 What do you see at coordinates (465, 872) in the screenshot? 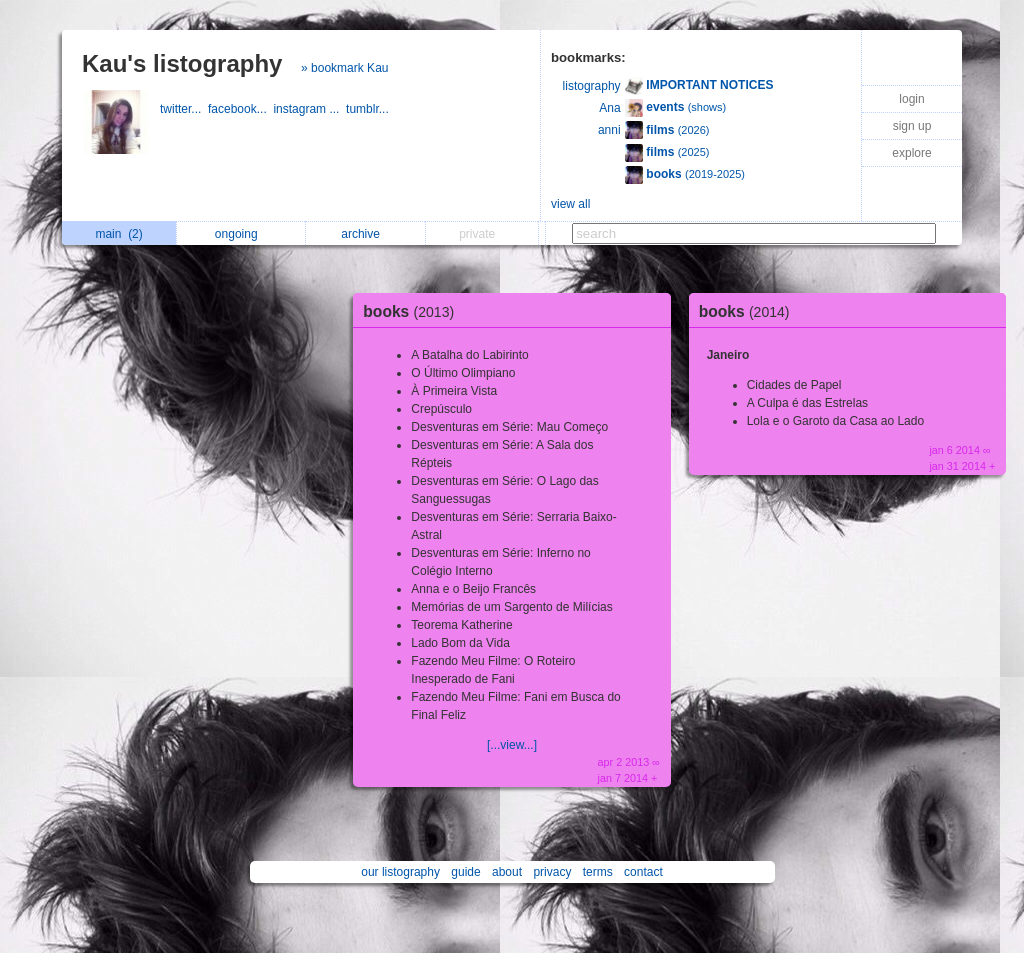
I see `guide` at bounding box center [465, 872].